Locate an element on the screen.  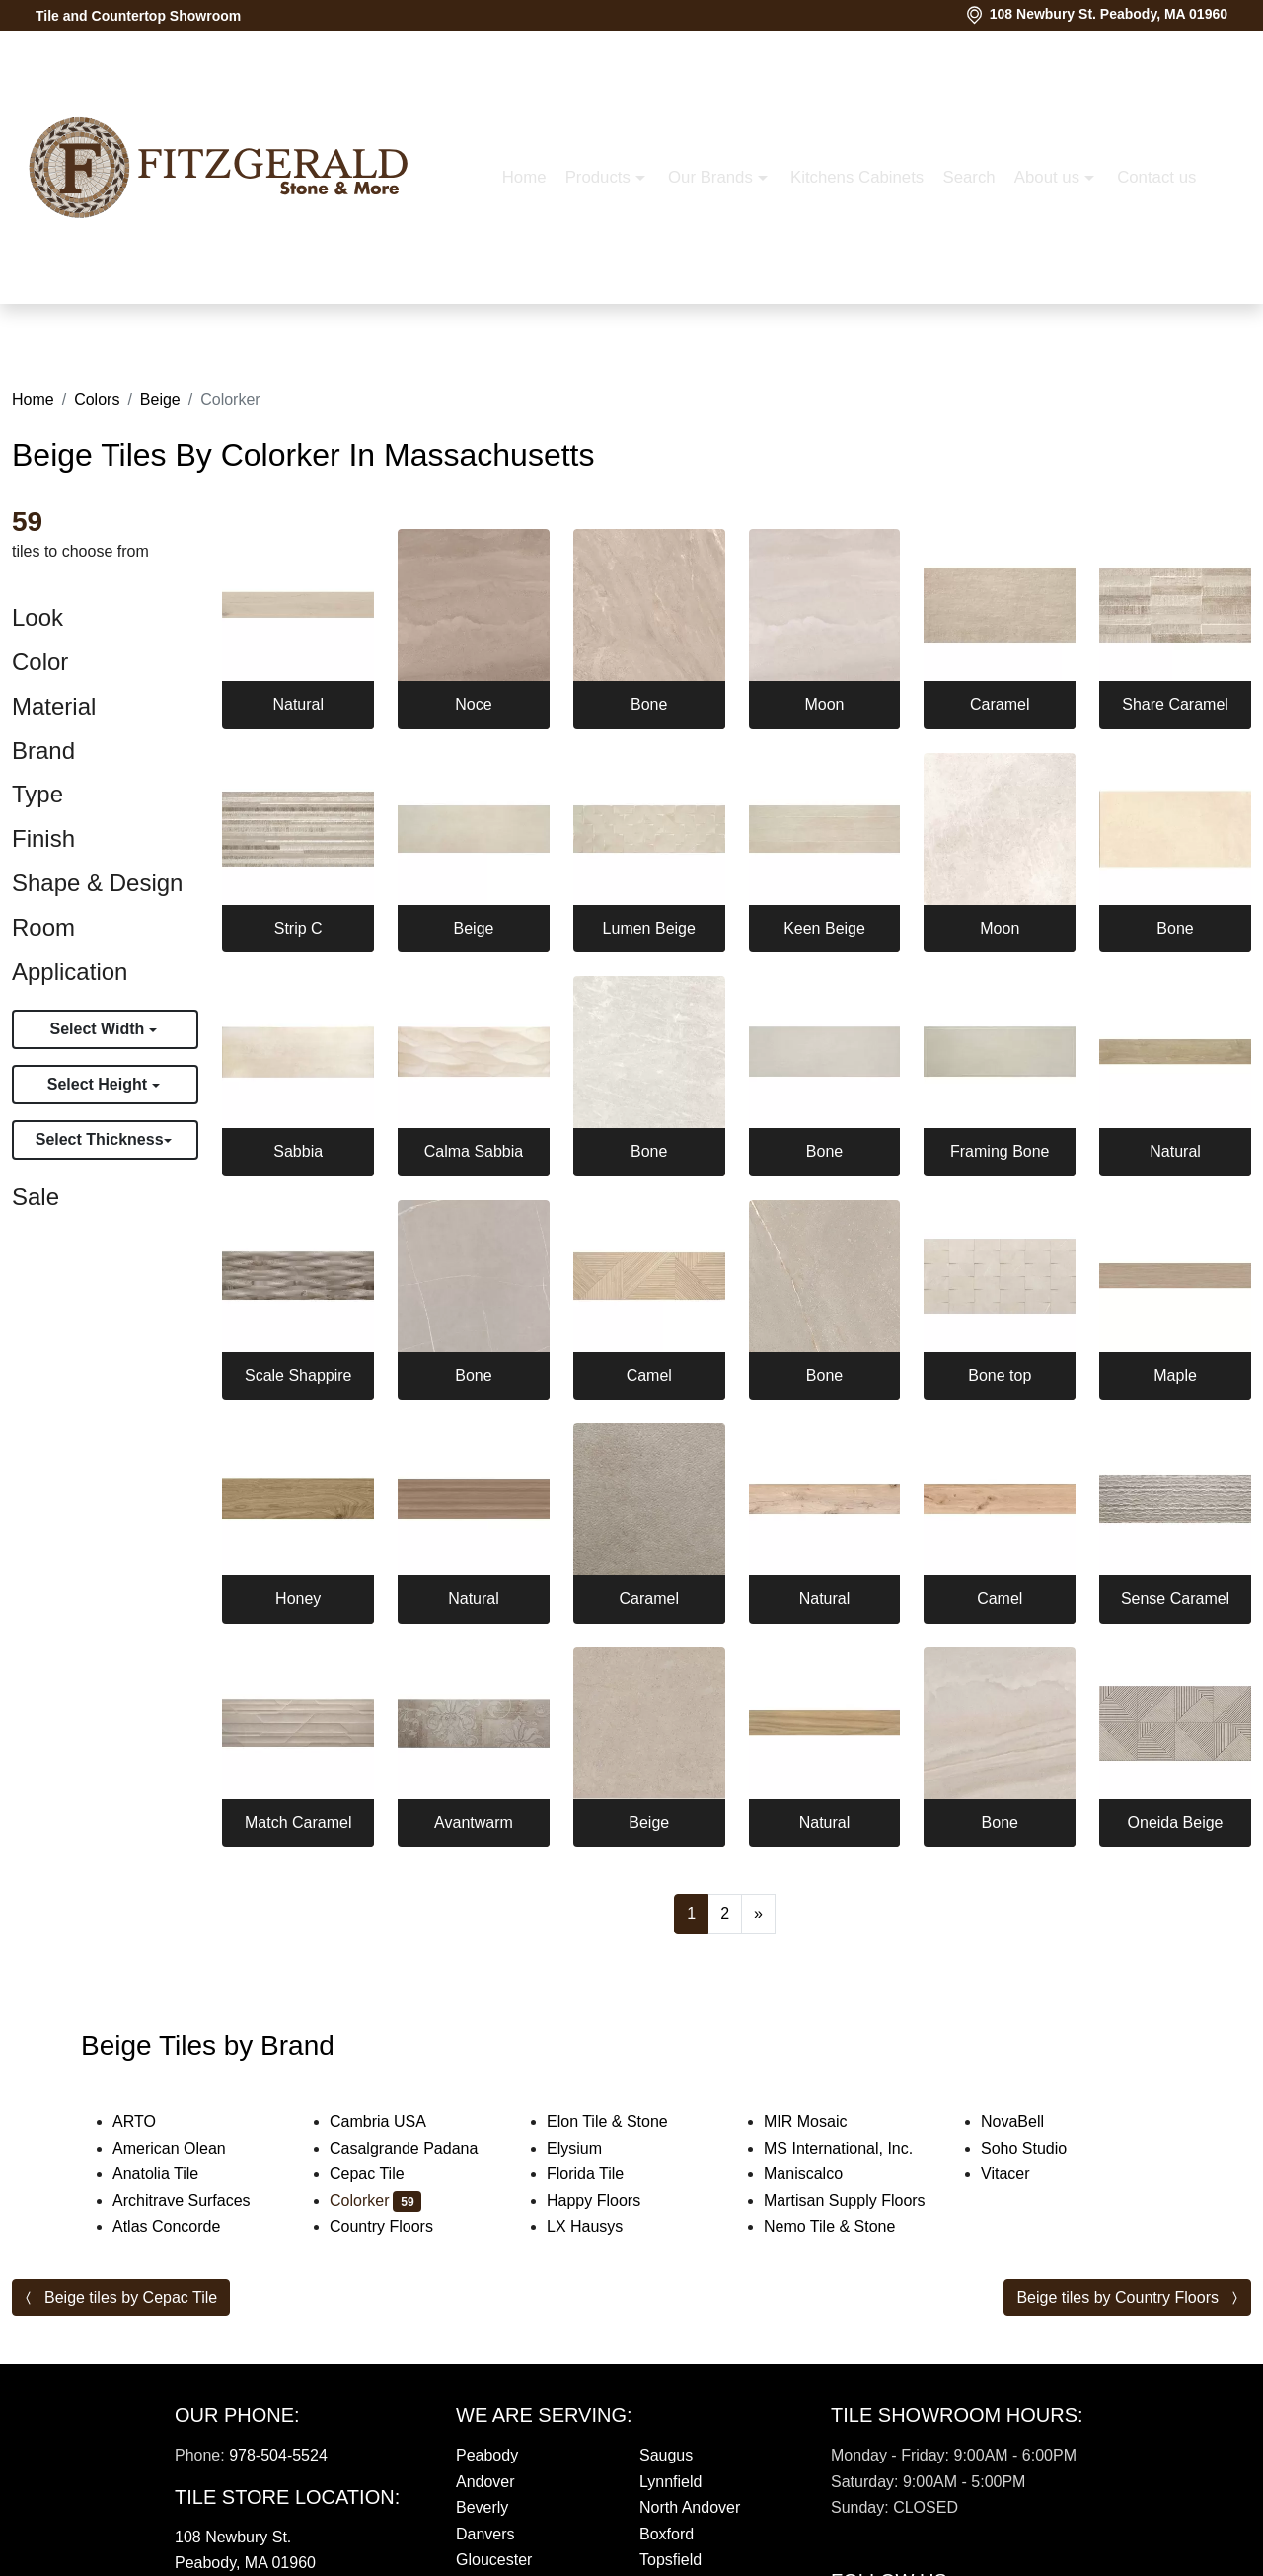
Lumen Beige is located at coordinates (649, 928).